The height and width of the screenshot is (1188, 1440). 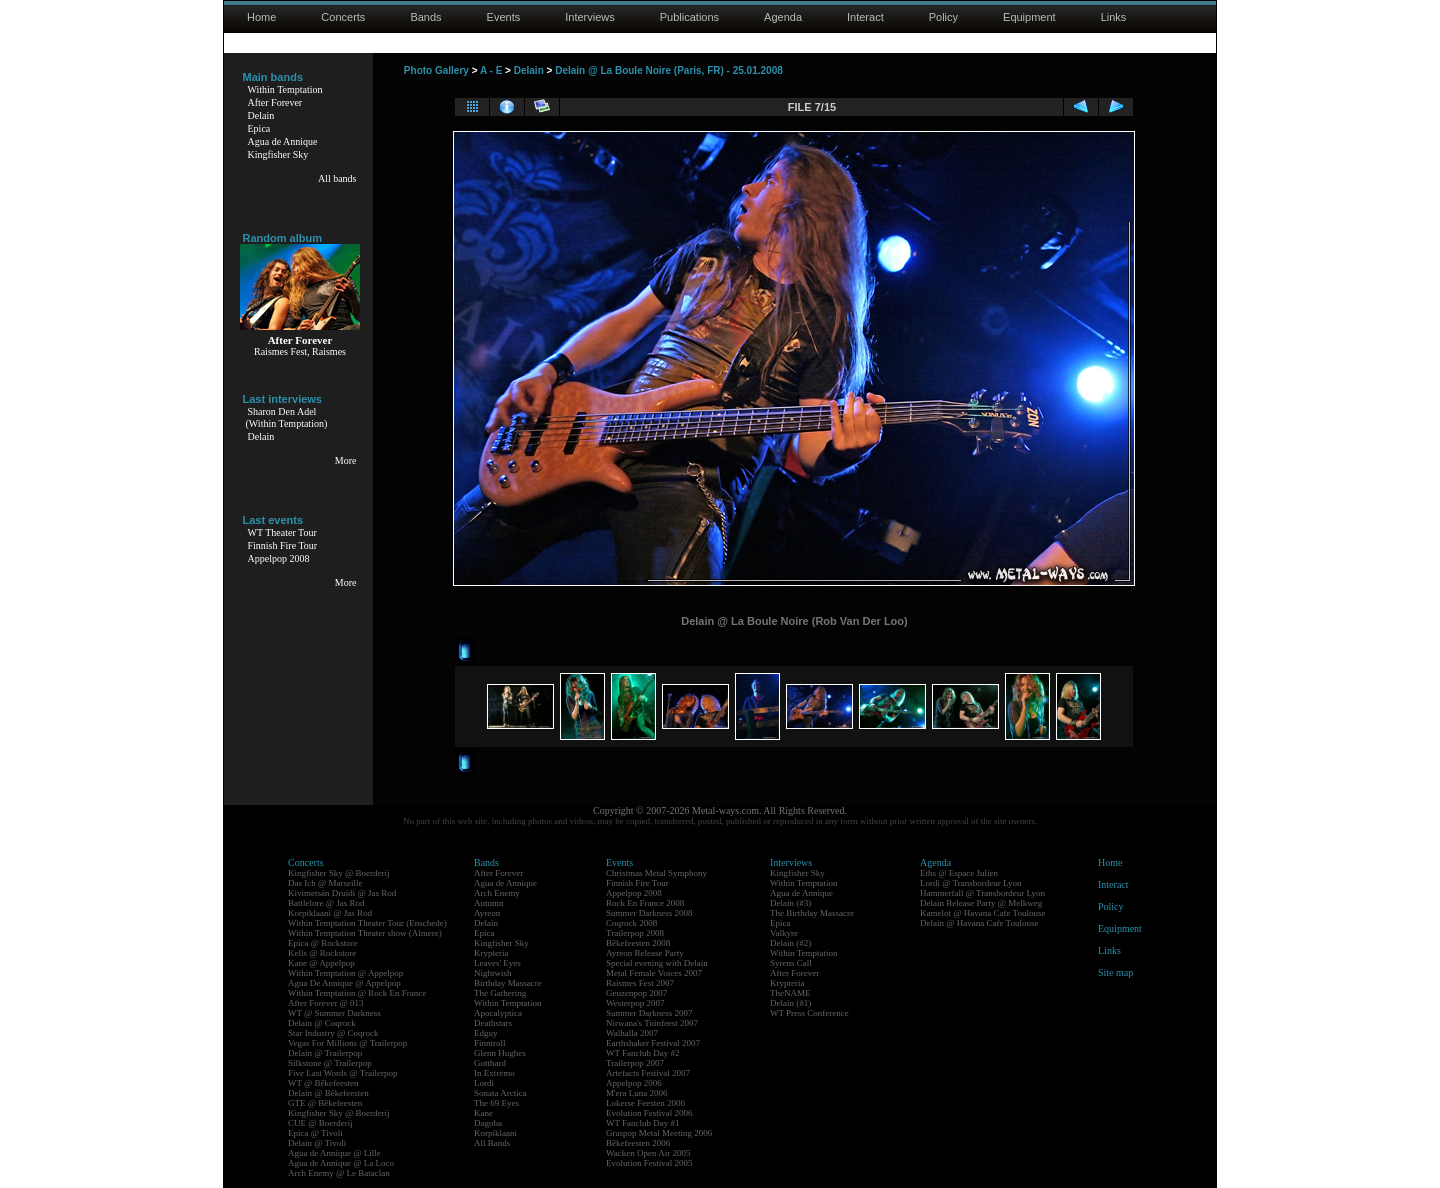 I want to click on Delain (#3), so click(x=790, y=903).